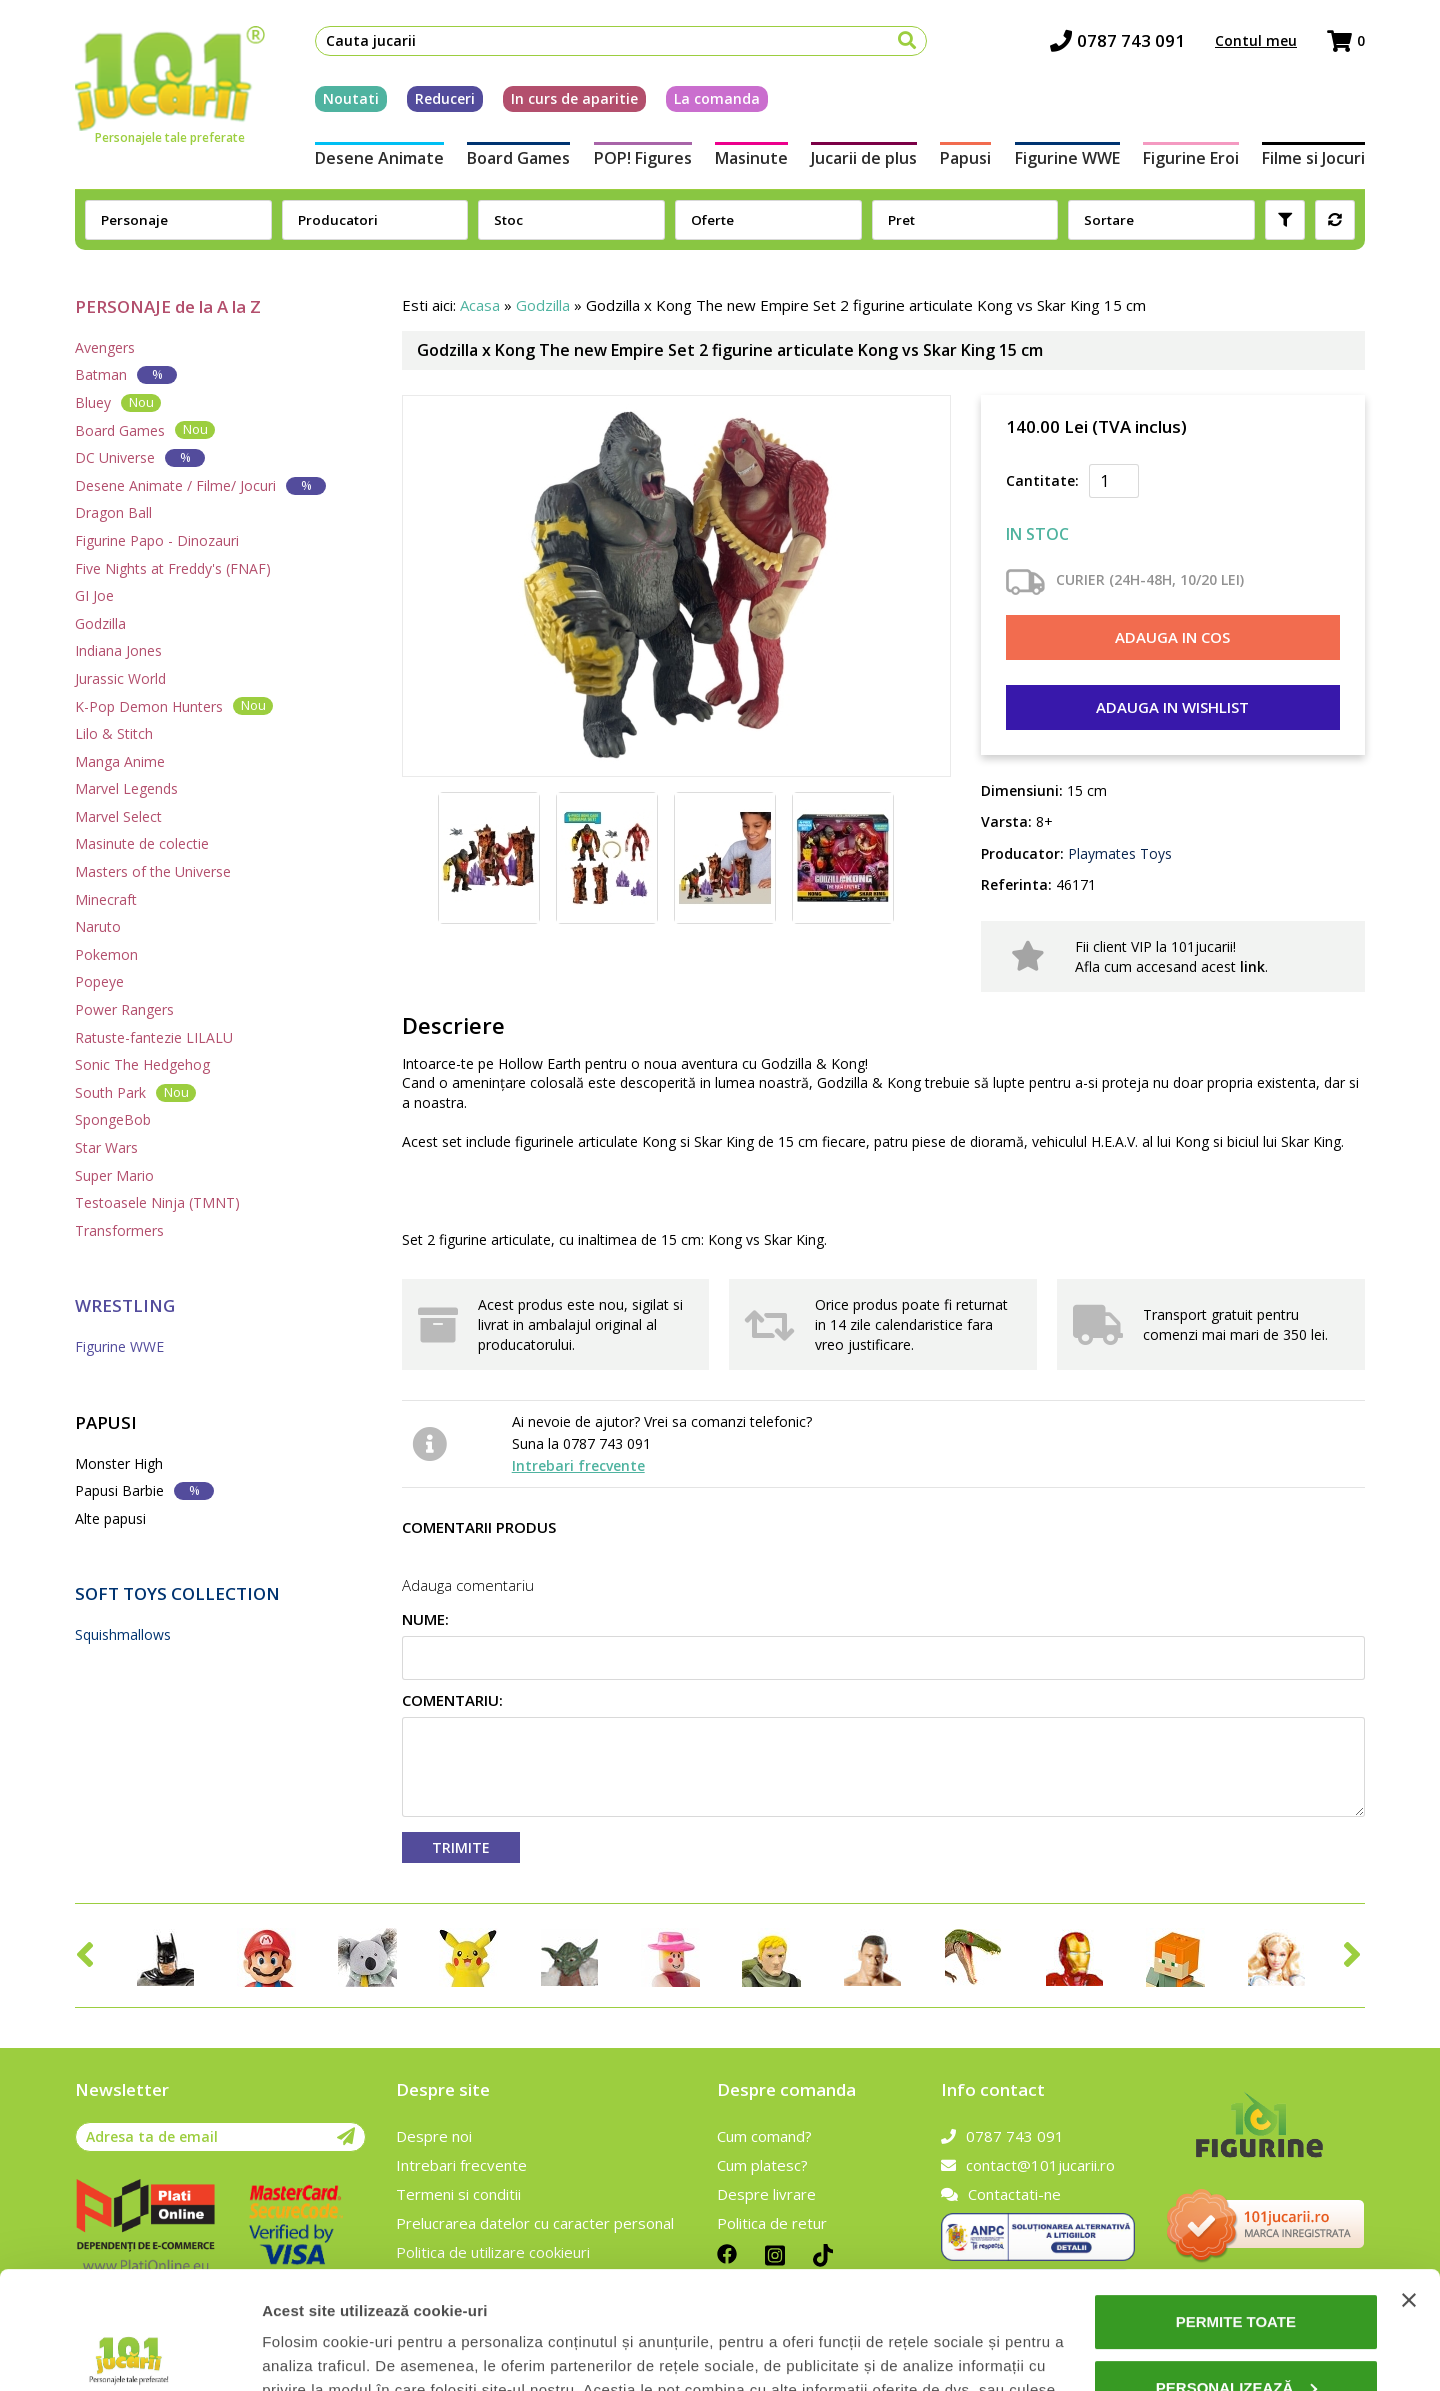  Describe the element at coordinates (1409, 2183) in the screenshot. I see `[Închideți reclama]` at that location.